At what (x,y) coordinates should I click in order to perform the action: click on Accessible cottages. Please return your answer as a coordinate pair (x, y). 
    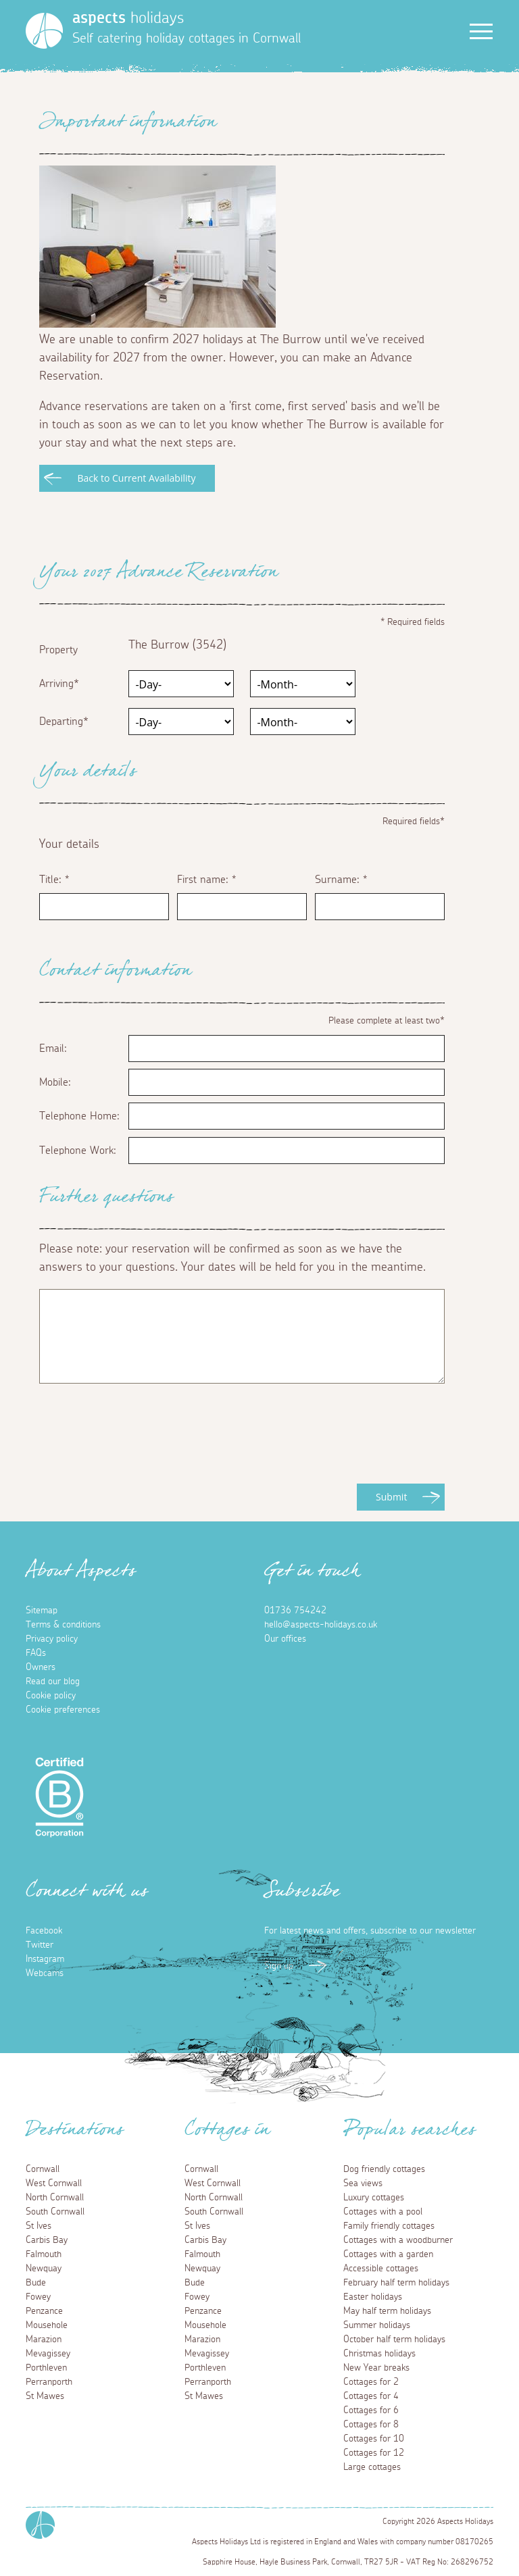
    Looking at the image, I should click on (380, 2268).